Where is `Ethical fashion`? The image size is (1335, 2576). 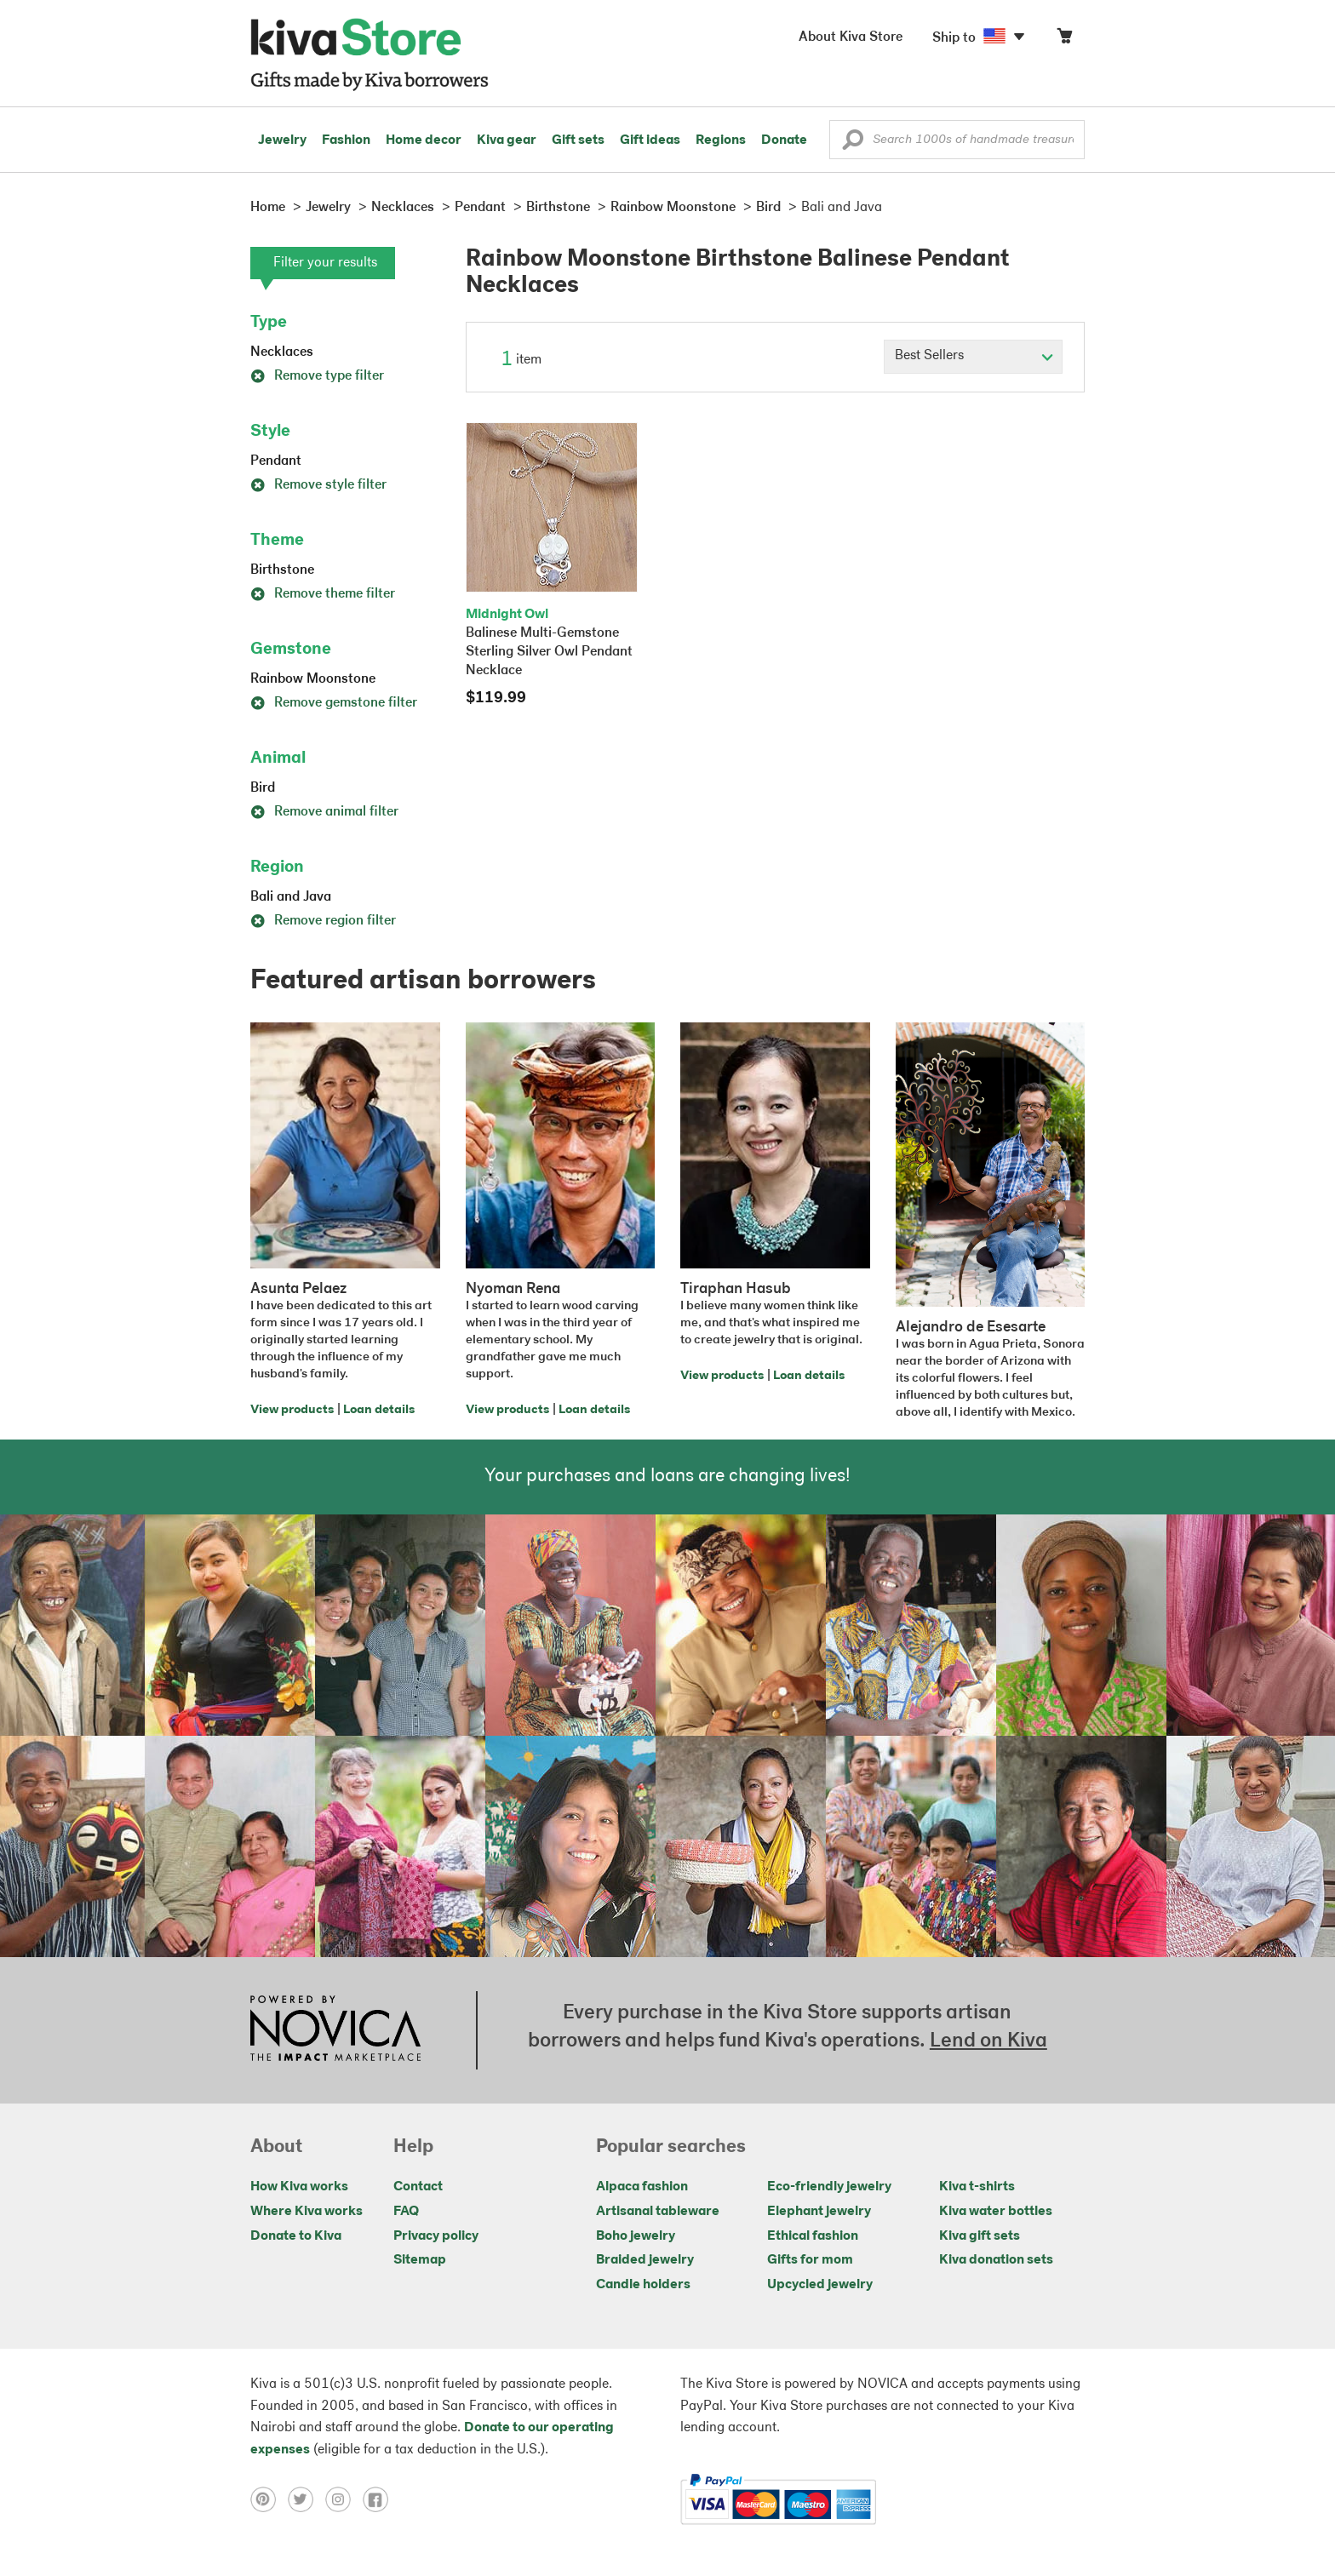 Ethical fashion is located at coordinates (812, 2236).